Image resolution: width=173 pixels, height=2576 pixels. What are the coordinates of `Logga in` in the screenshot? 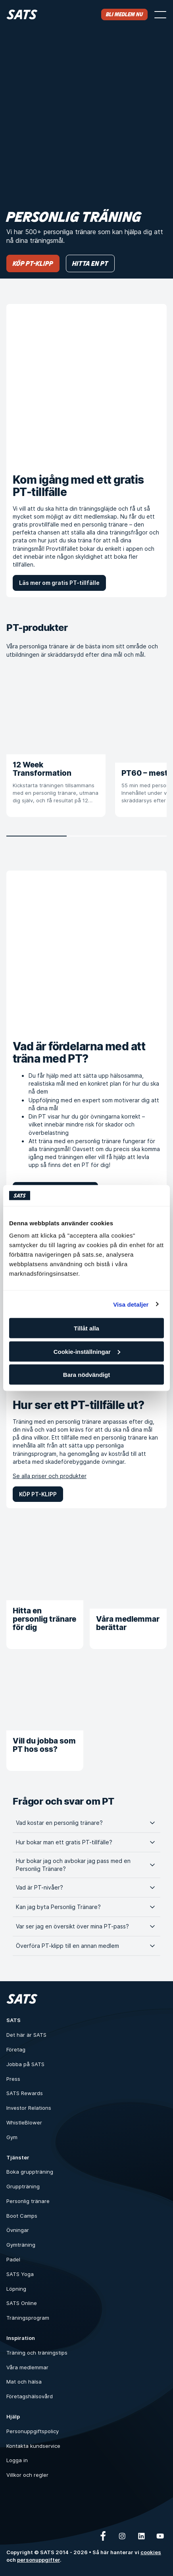 It's located at (17, 2460).